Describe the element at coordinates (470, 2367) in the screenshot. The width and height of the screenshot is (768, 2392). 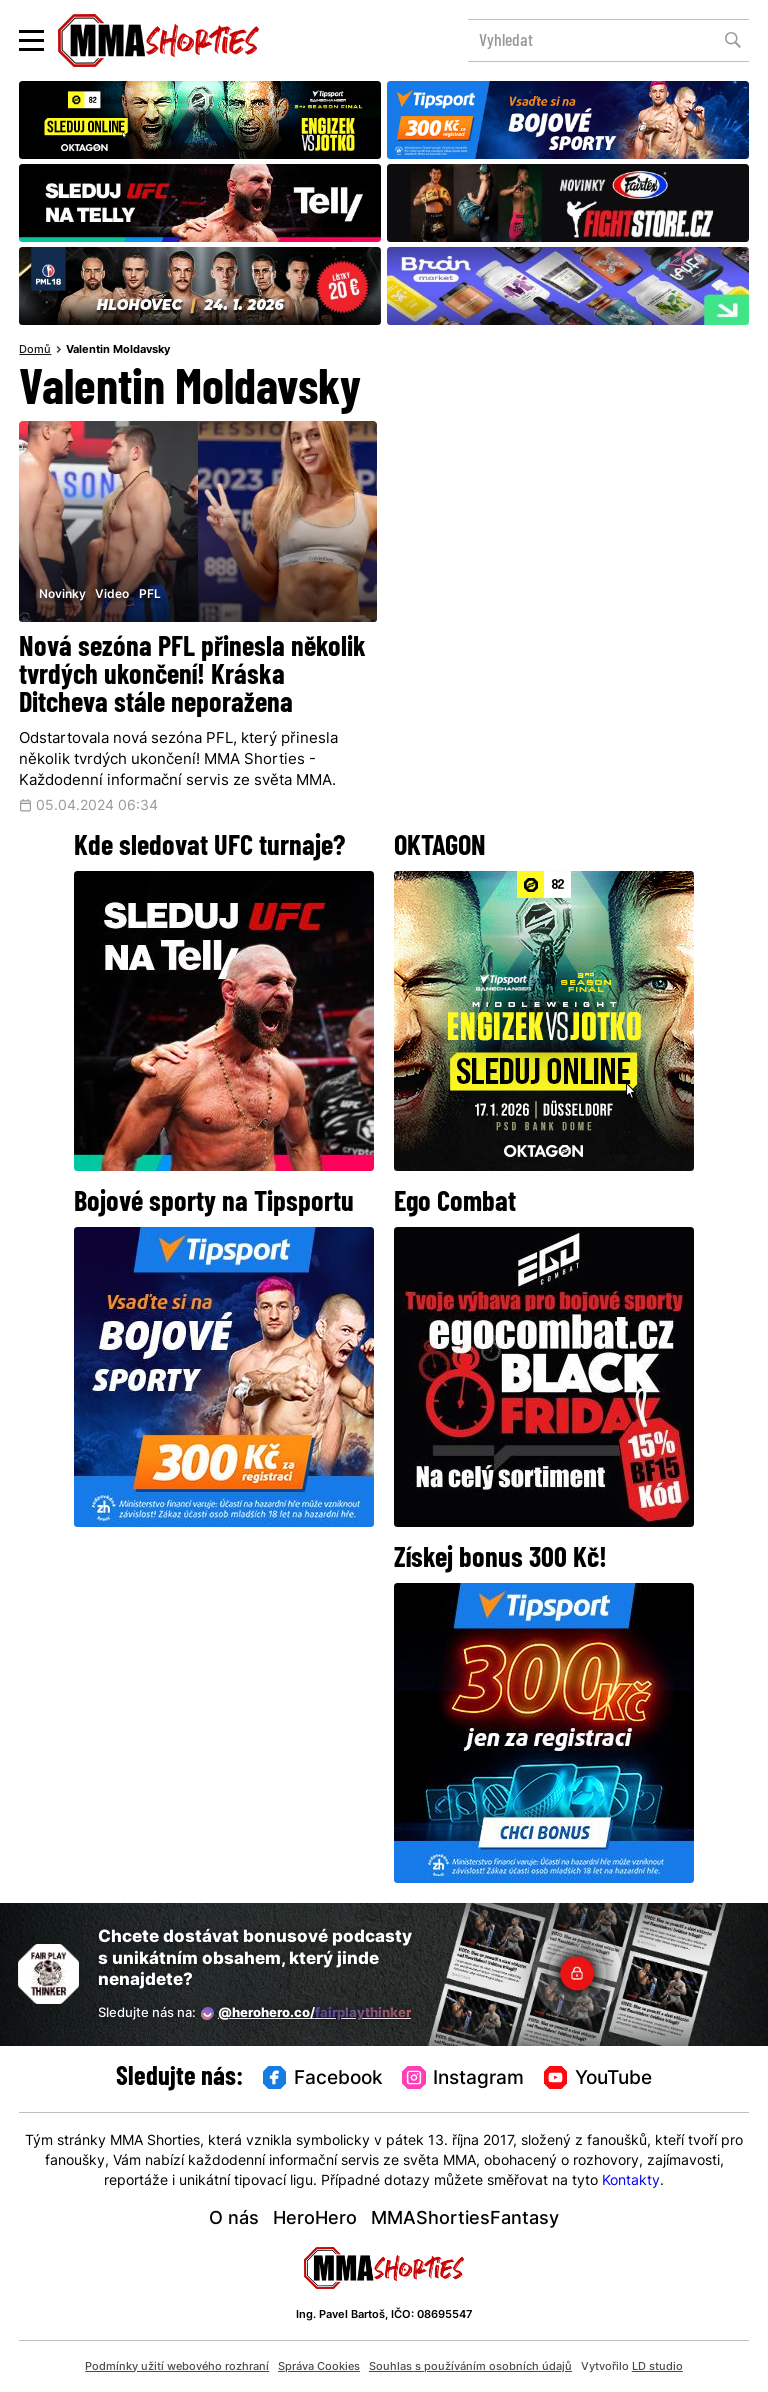
I see `Souhlas s používáním osobních údajů` at that location.